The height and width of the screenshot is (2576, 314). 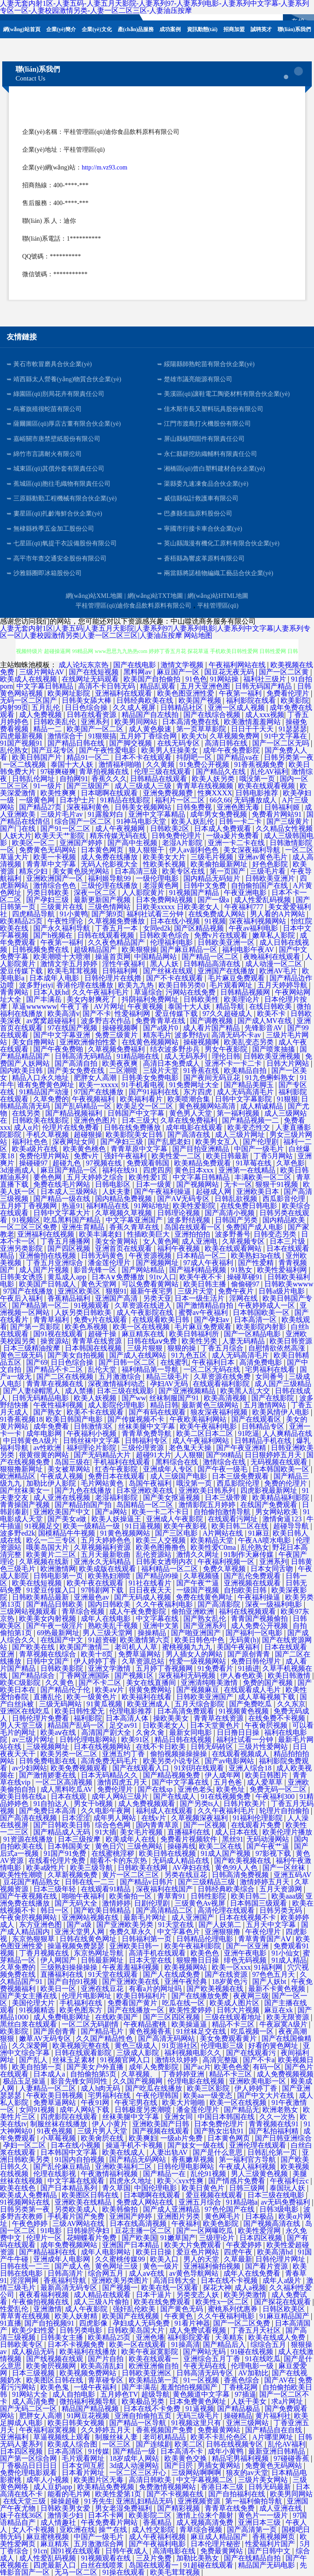 What do you see at coordinates (266, 2095) in the screenshot?
I see `国产中文大片在线` at bounding box center [266, 2095].